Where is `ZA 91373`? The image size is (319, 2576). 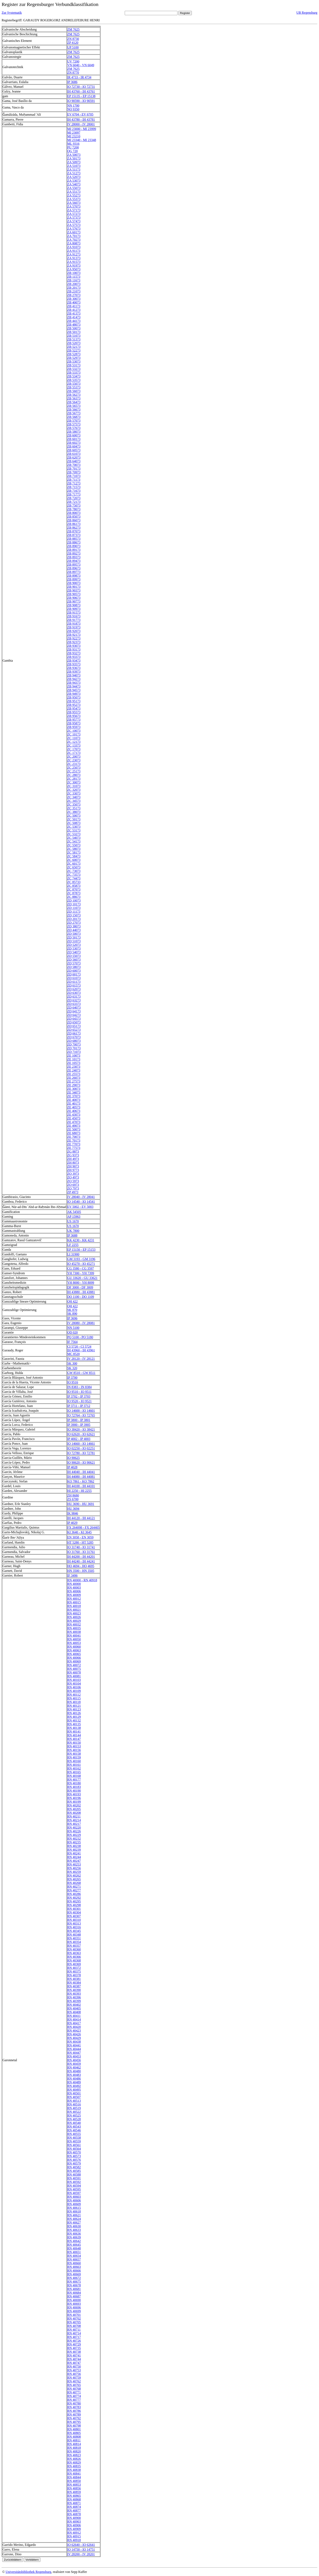
ZA 91373 is located at coordinates (73, 258).